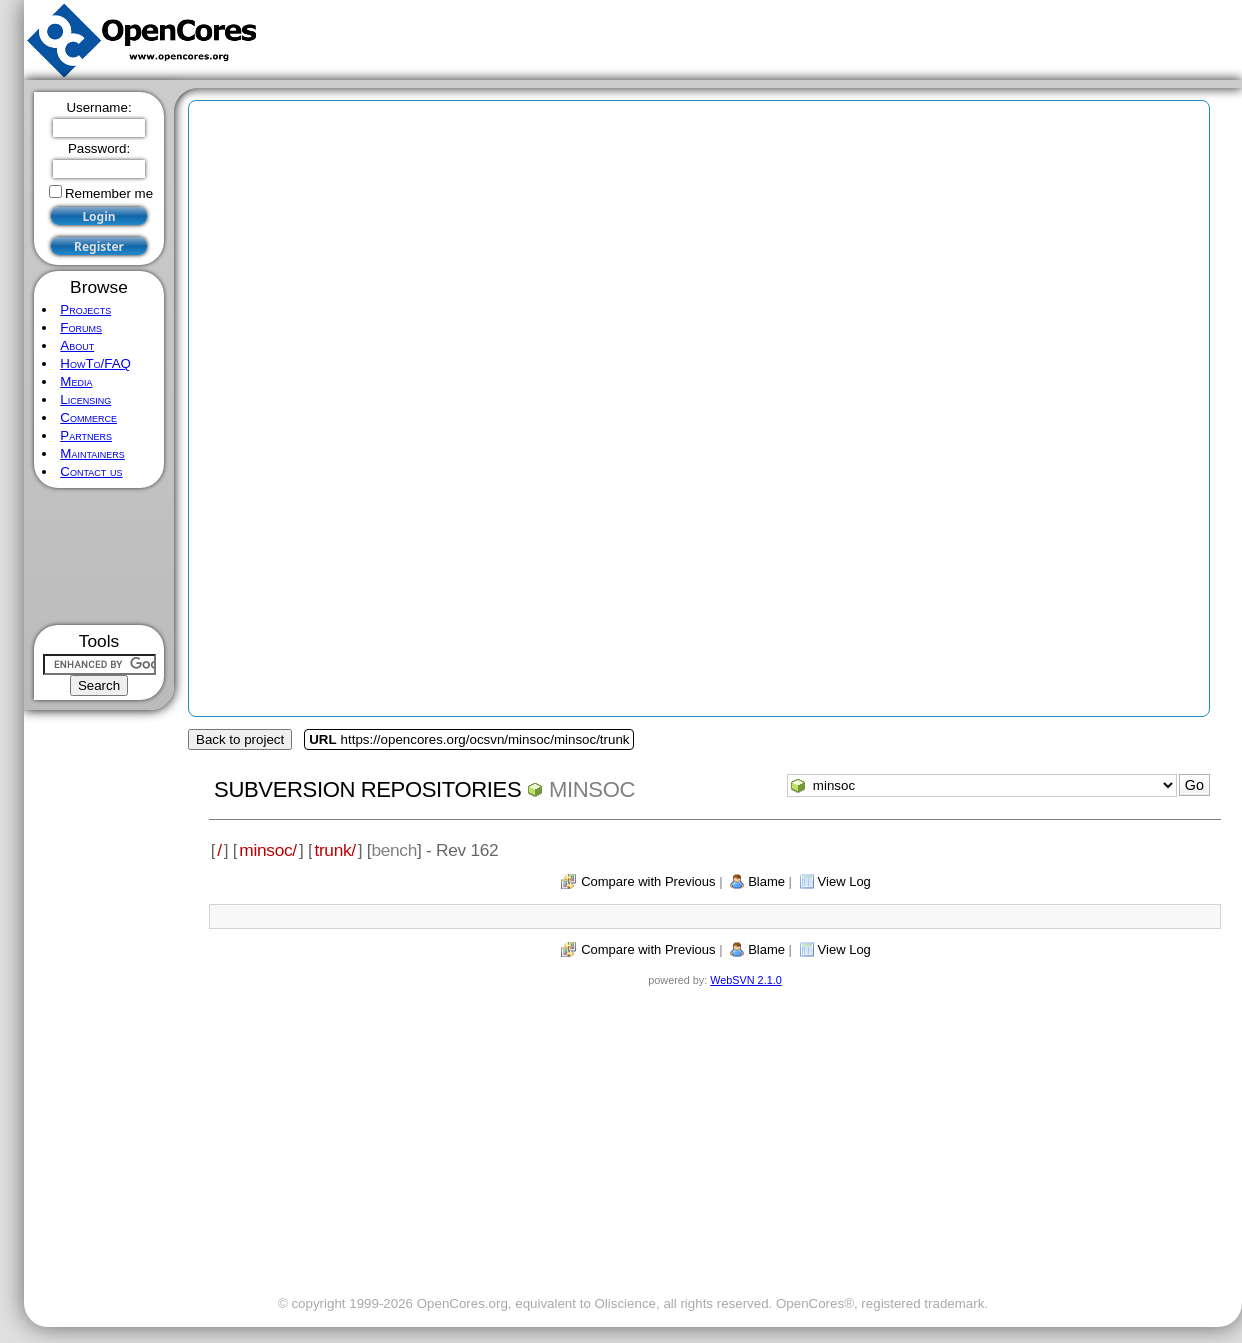 Image resolution: width=1242 pixels, height=1343 pixels. What do you see at coordinates (85, 309) in the screenshot?
I see `Projects` at bounding box center [85, 309].